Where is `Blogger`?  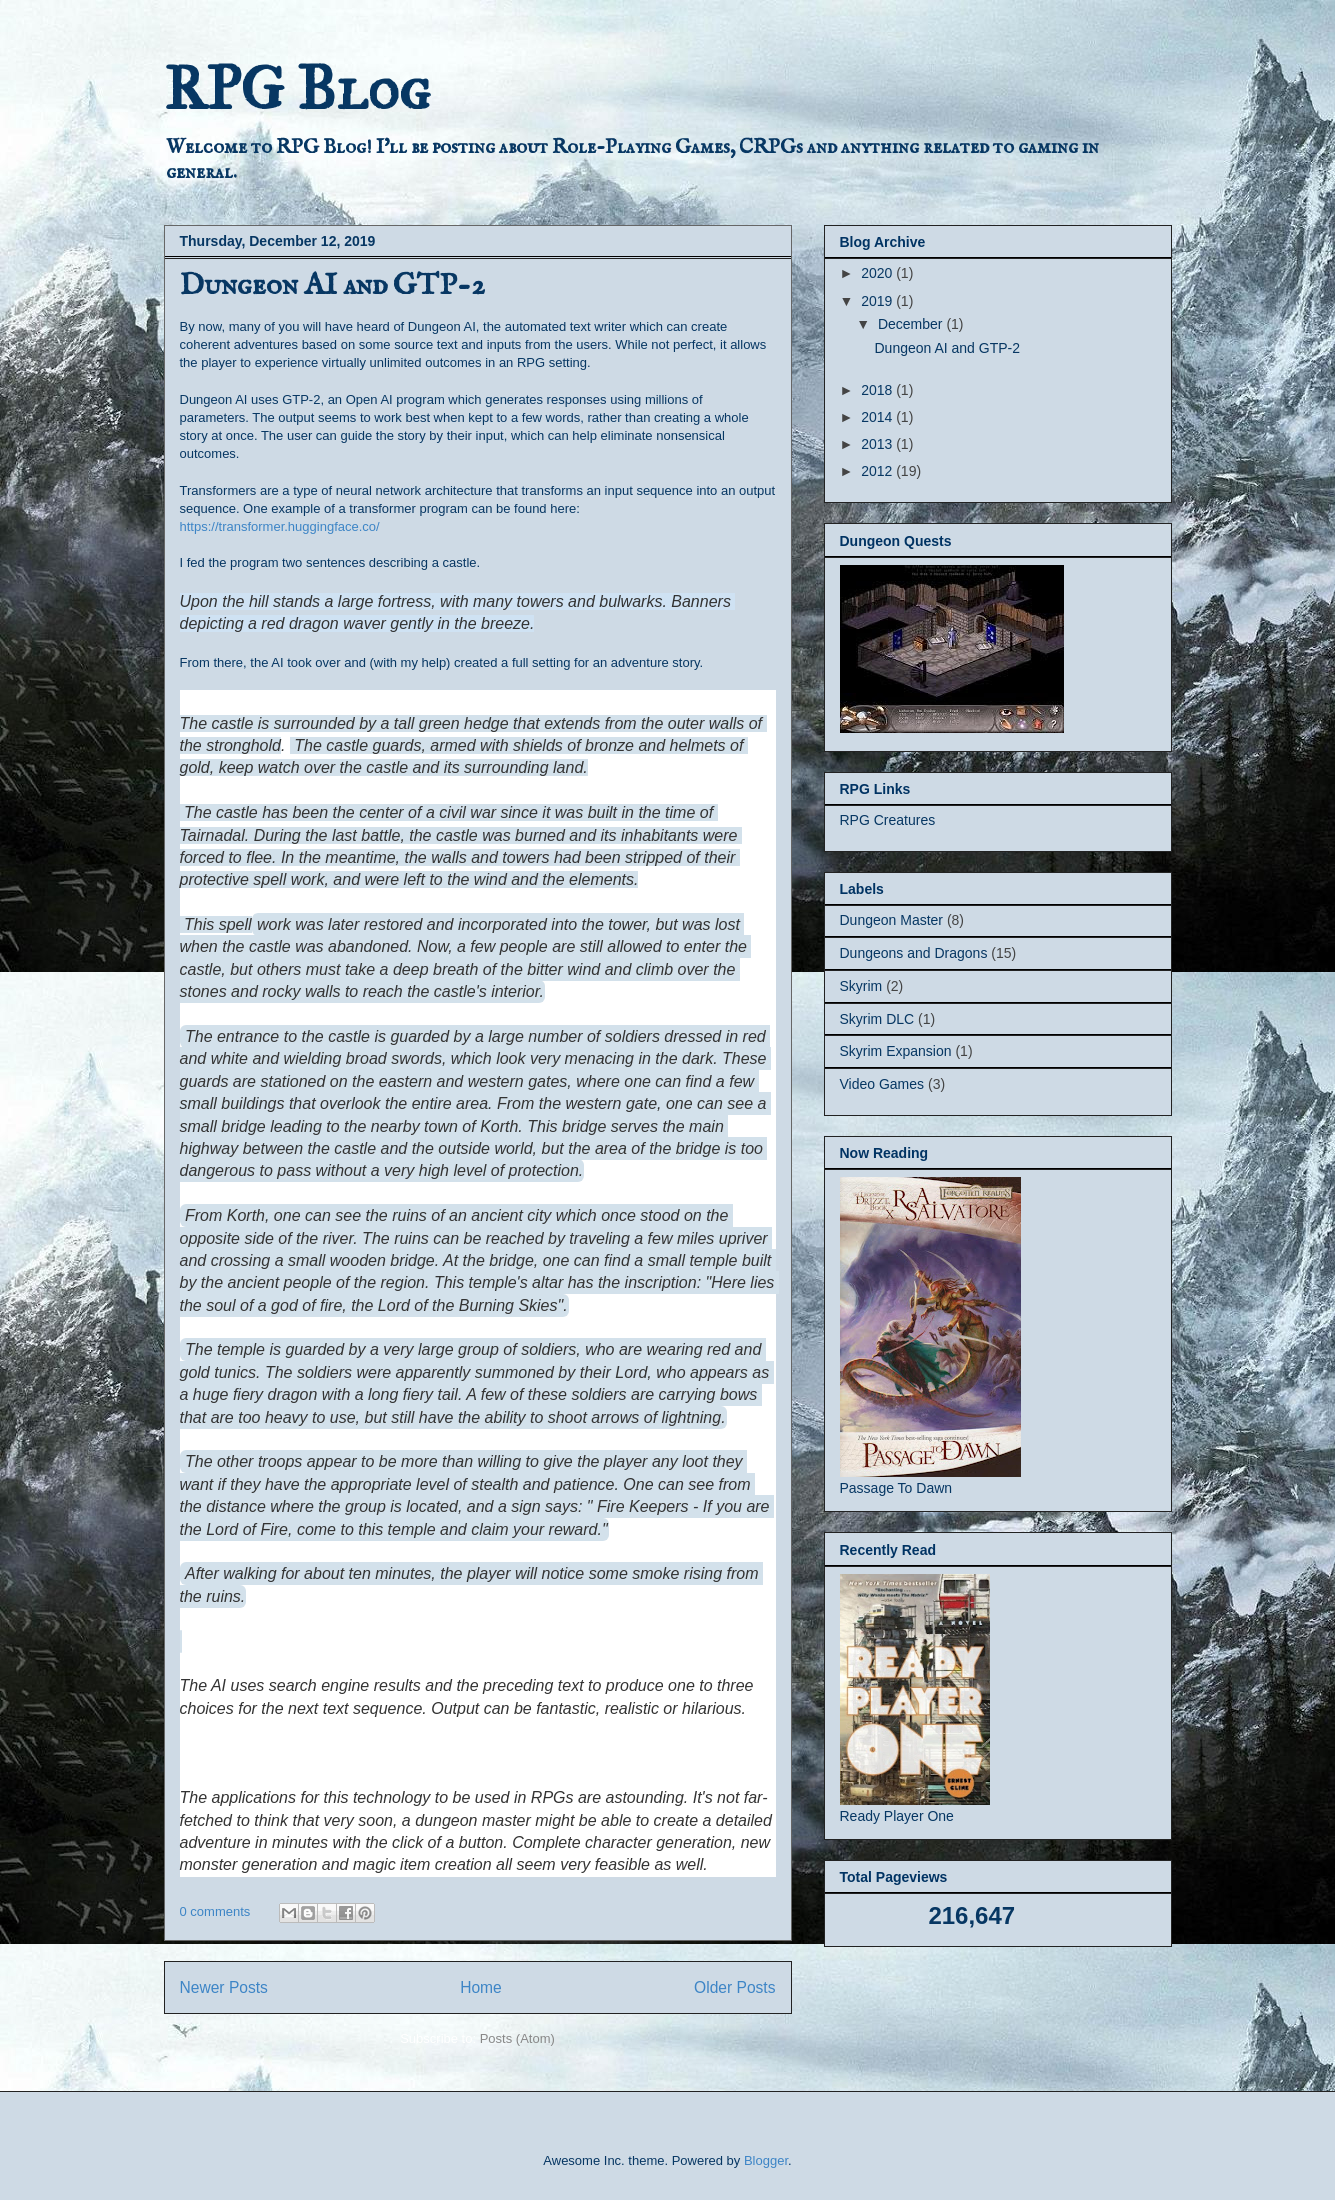 Blogger is located at coordinates (766, 2160).